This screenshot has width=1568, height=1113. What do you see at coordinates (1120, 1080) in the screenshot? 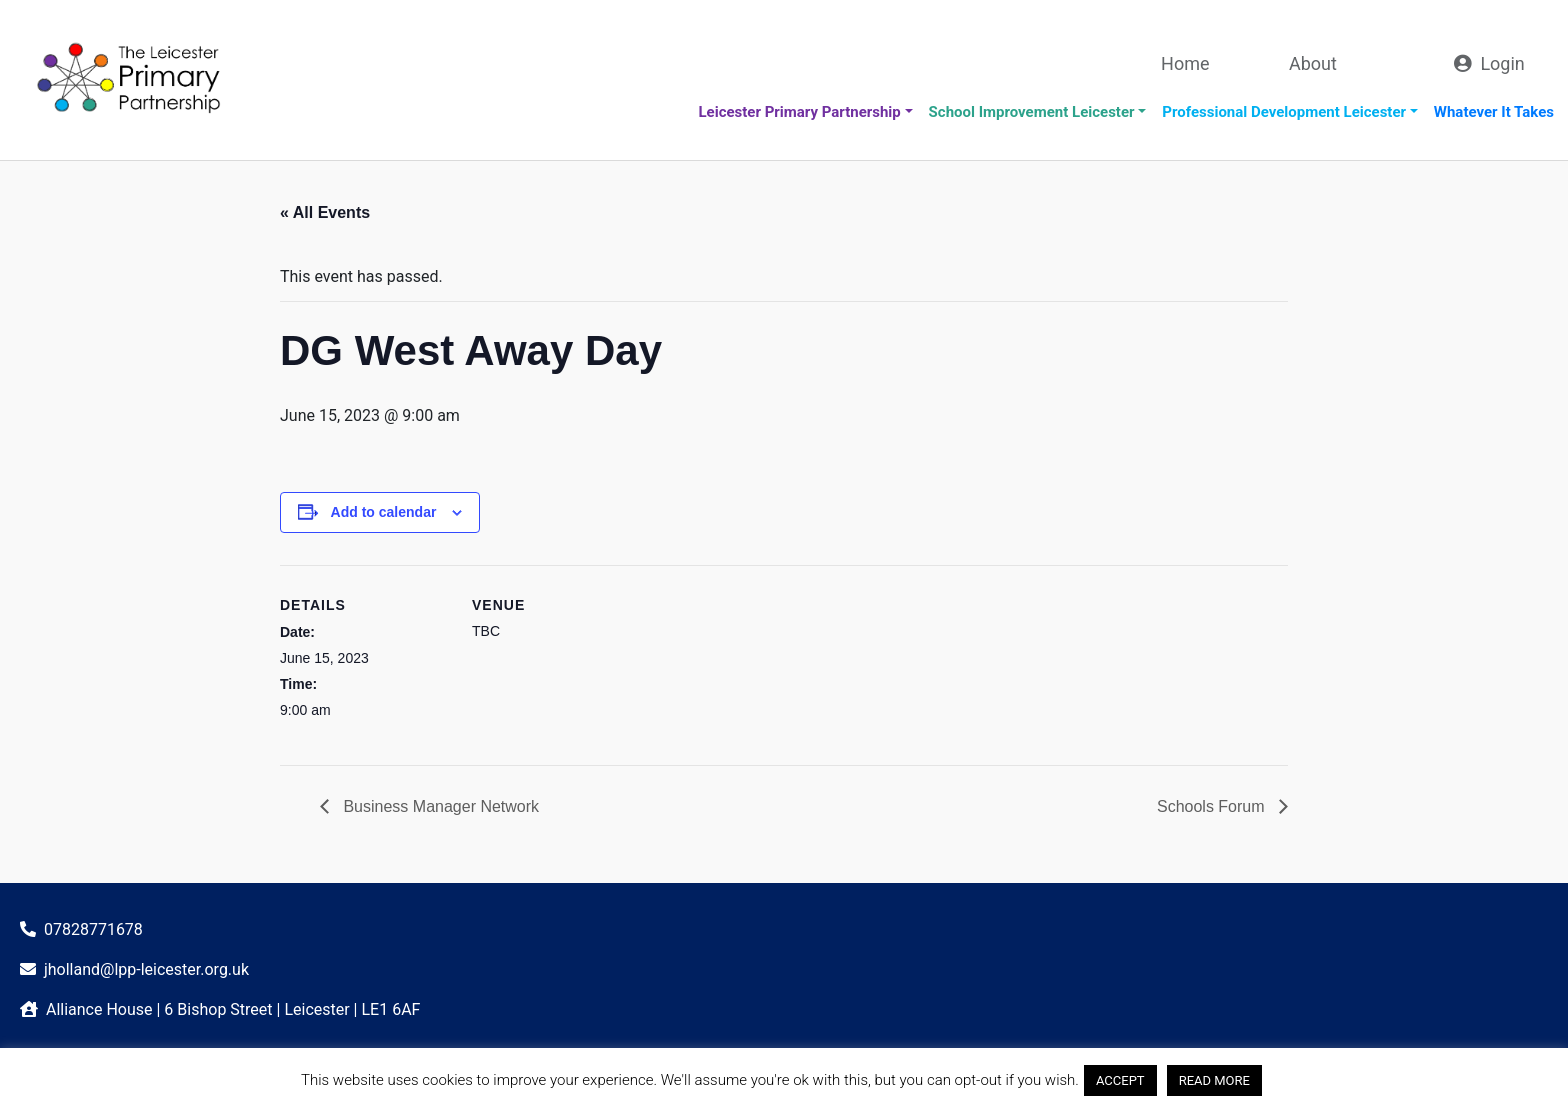
I see `ACCEPT [button]` at bounding box center [1120, 1080].